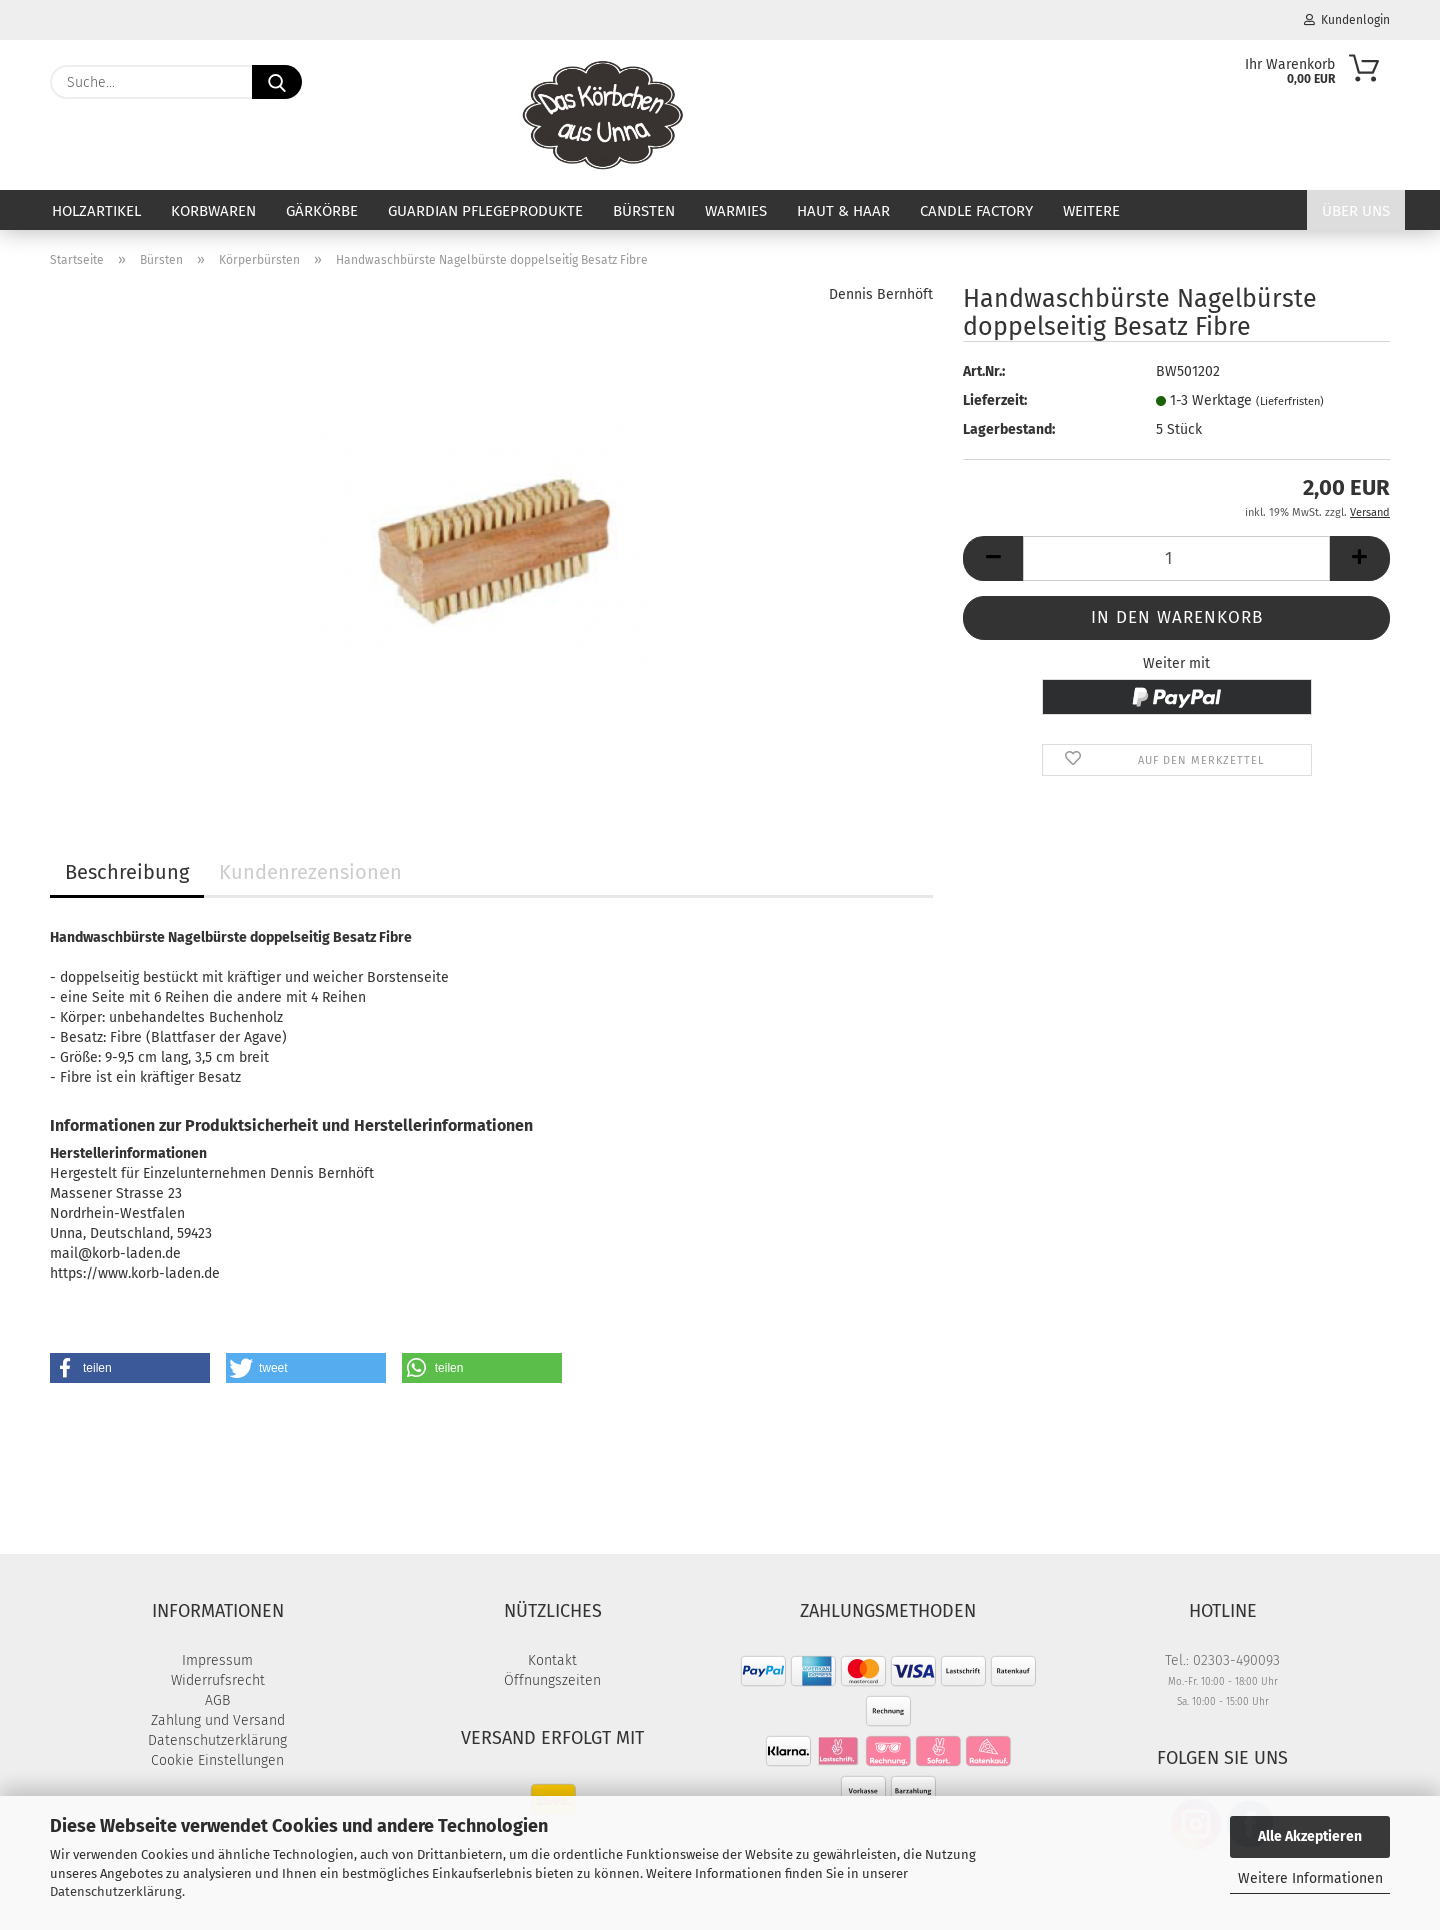  I want to click on Öffnungszeiten, so click(552, 1680).